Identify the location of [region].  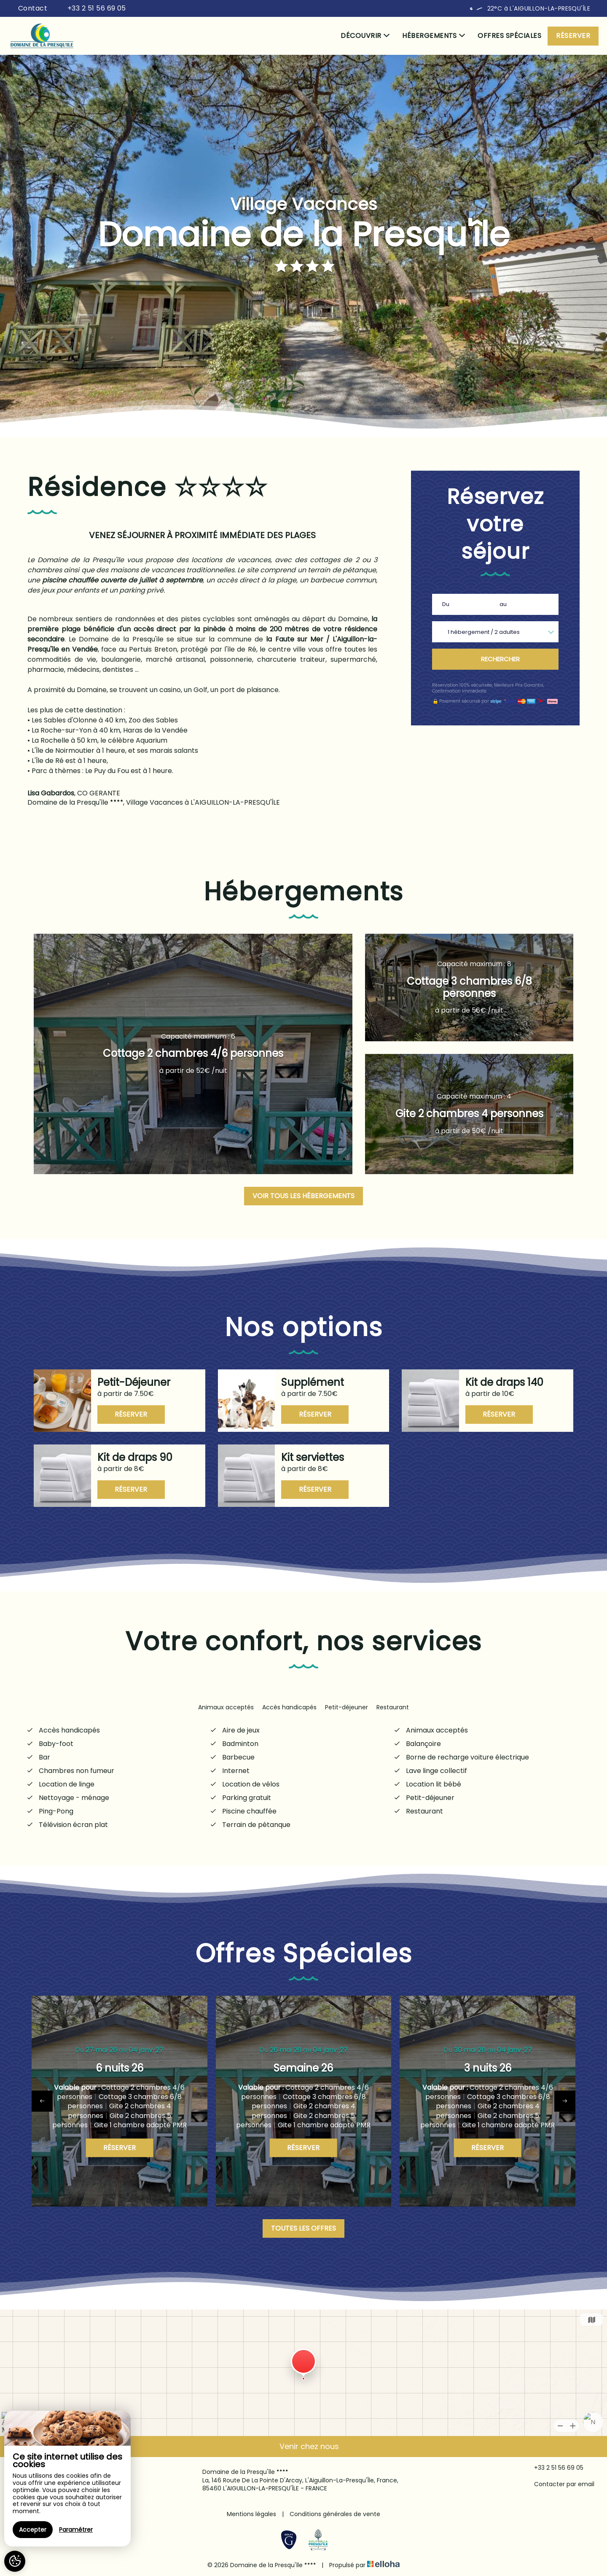
(67, 2478).